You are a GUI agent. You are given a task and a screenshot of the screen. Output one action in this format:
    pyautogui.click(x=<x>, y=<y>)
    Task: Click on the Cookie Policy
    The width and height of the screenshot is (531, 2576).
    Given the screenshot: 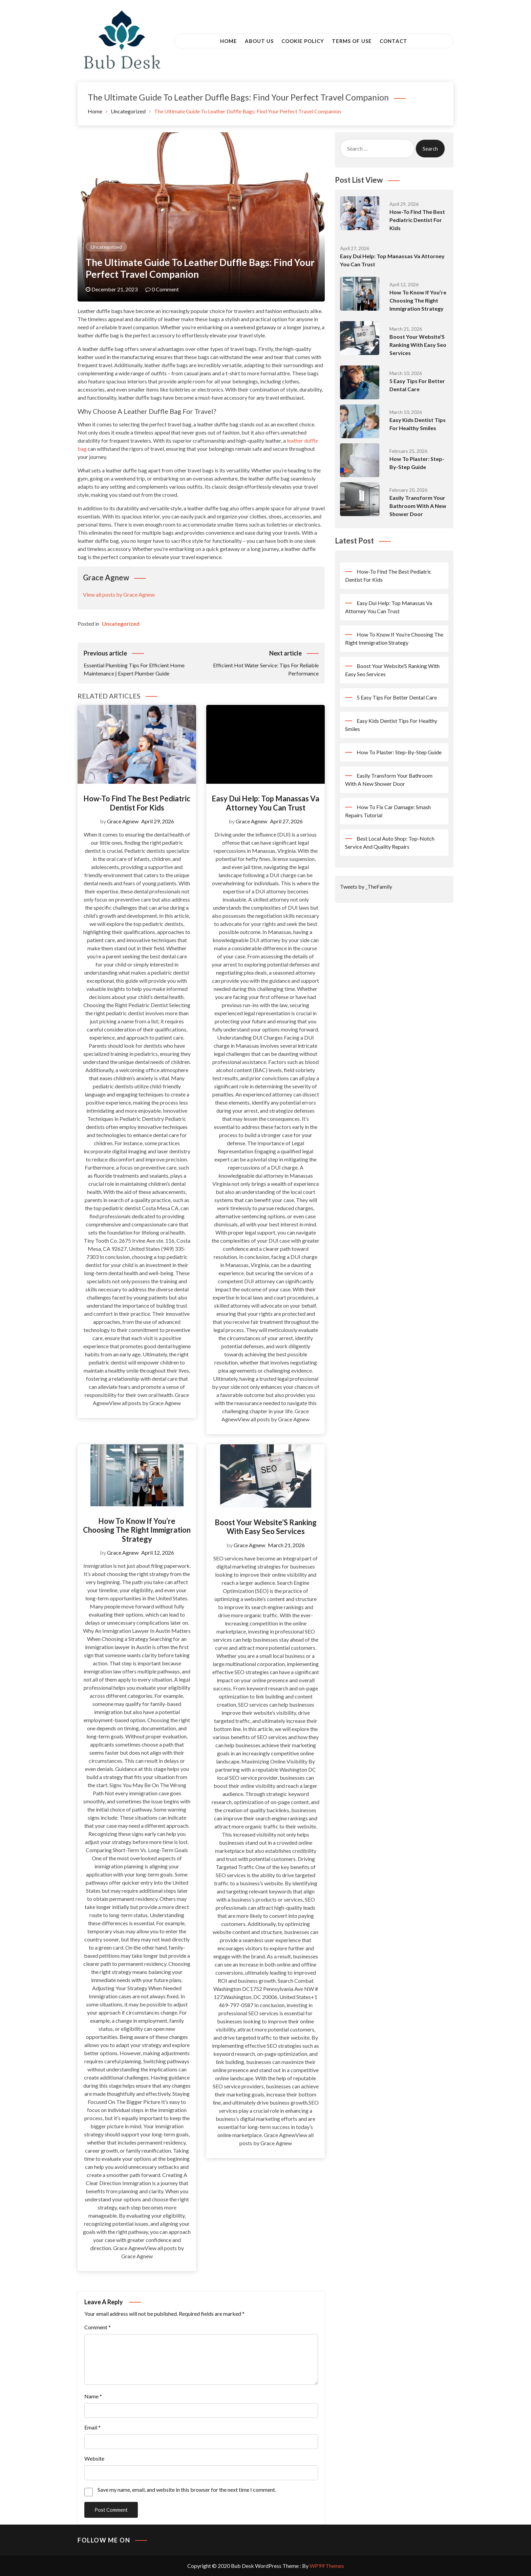 What is the action you would take?
    pyautogui.click(x=302, y=41)
    